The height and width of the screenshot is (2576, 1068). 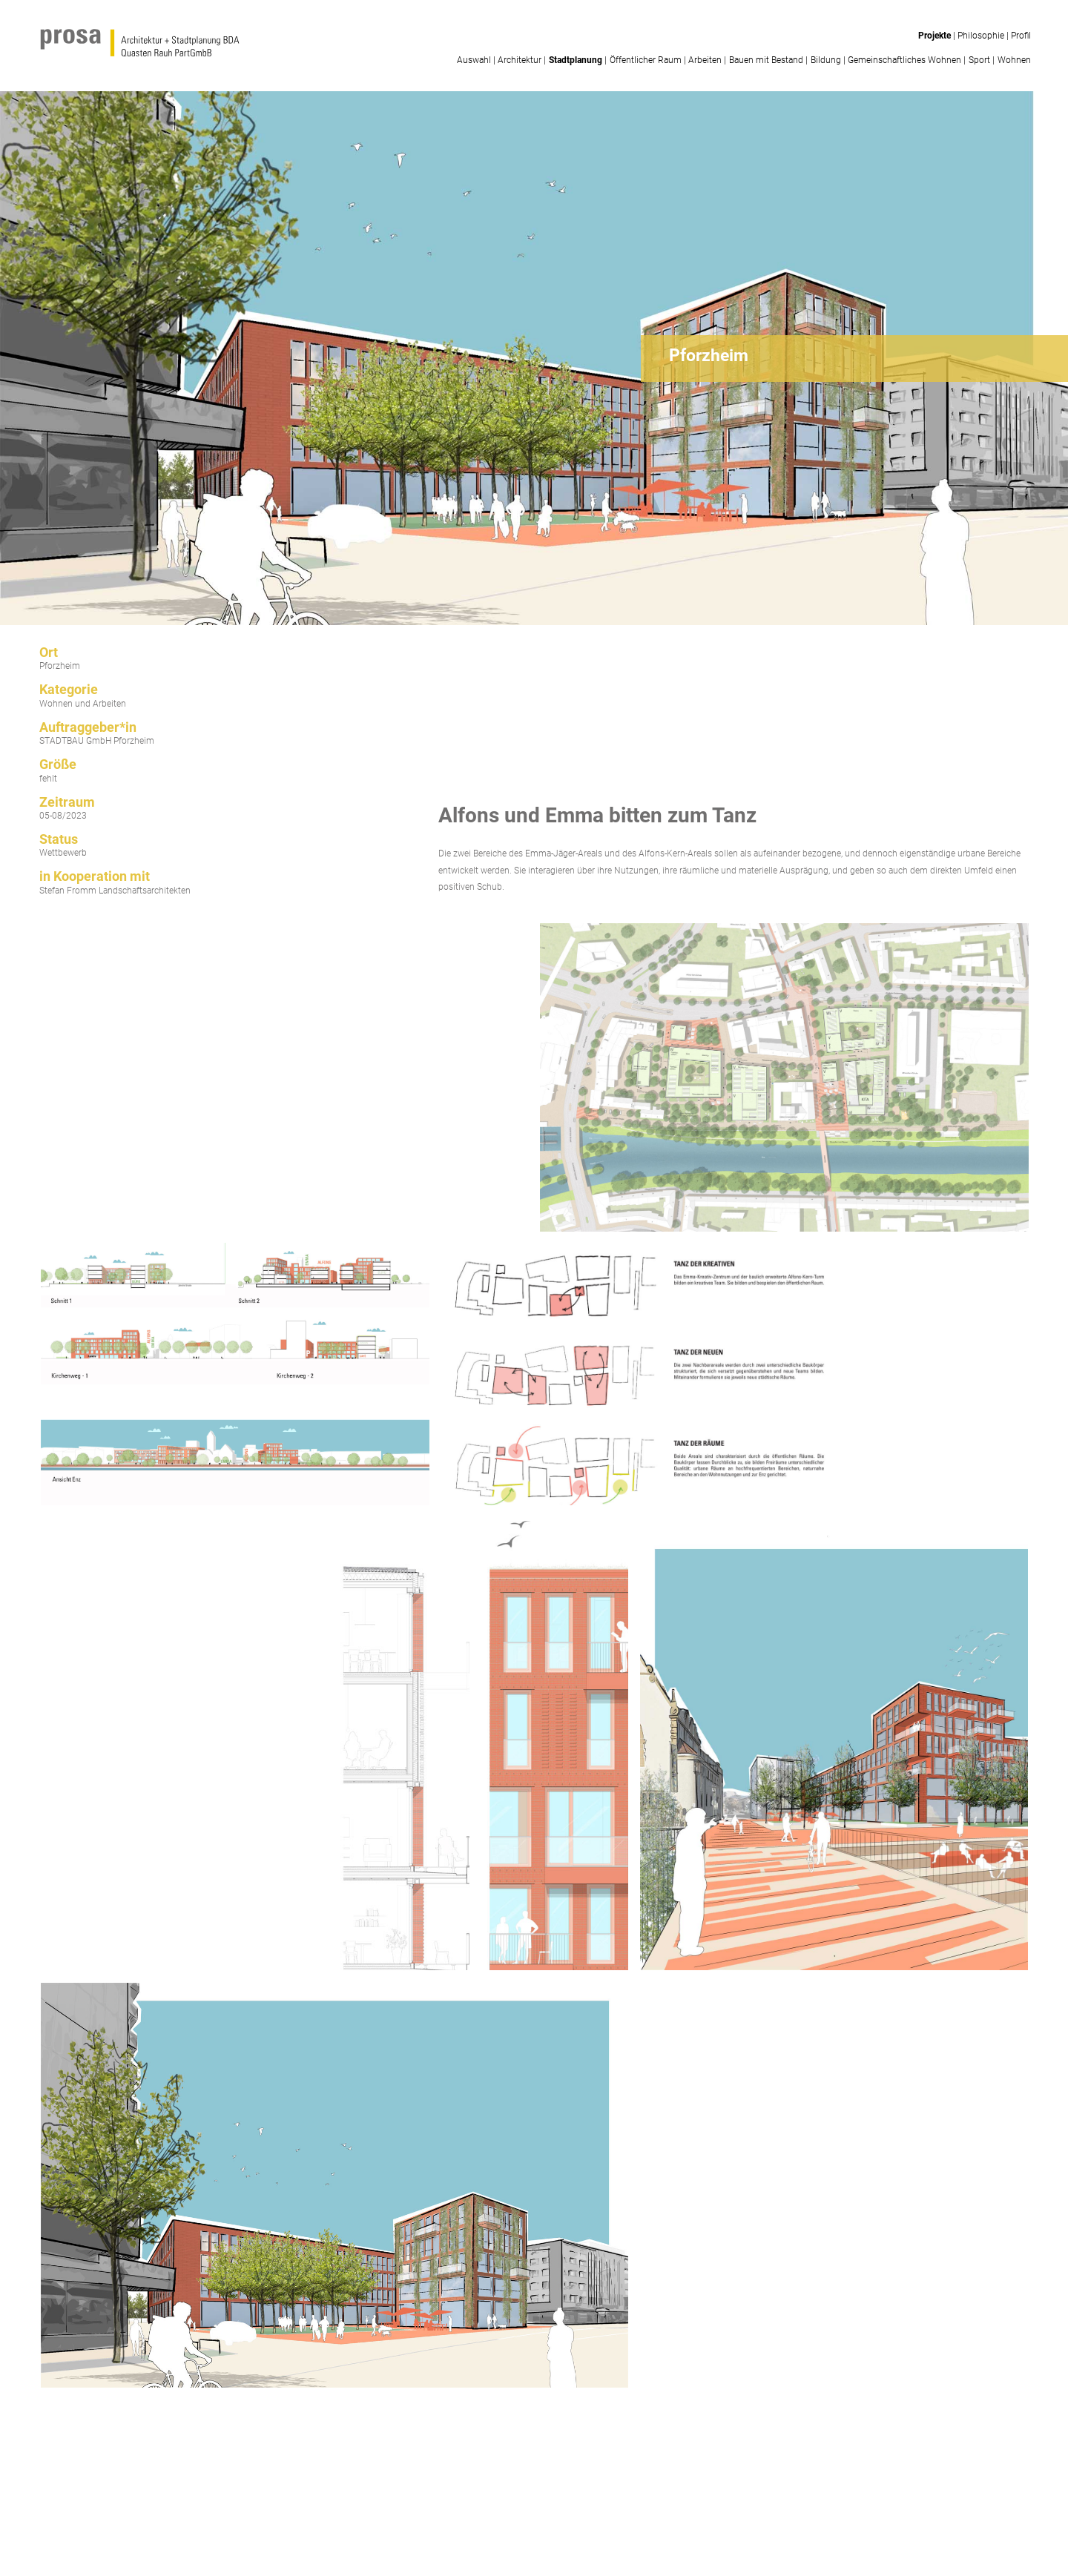 I want to click on Bauen mit Bestand, so click(x=766, y=60).